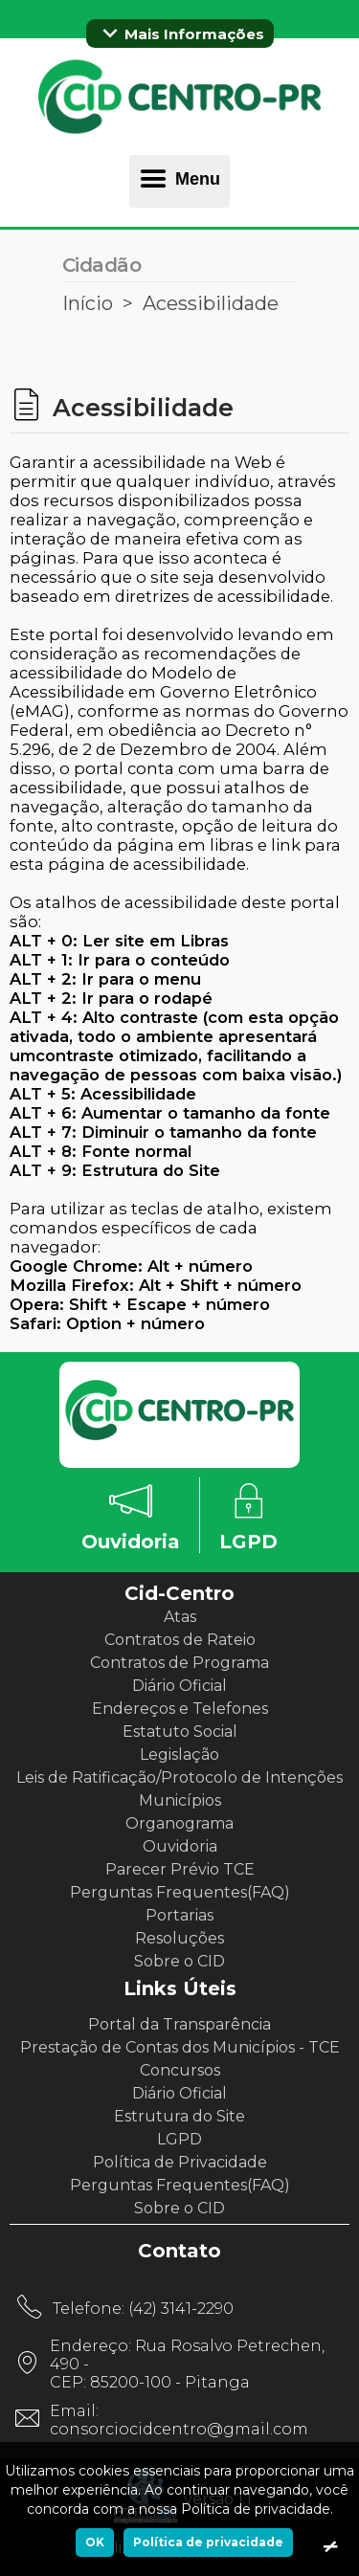  What do you see at coordinates (180, 1869) in the screenshot?
I see `Parecer Prévio TCE` at bounding box center [180, 1869].